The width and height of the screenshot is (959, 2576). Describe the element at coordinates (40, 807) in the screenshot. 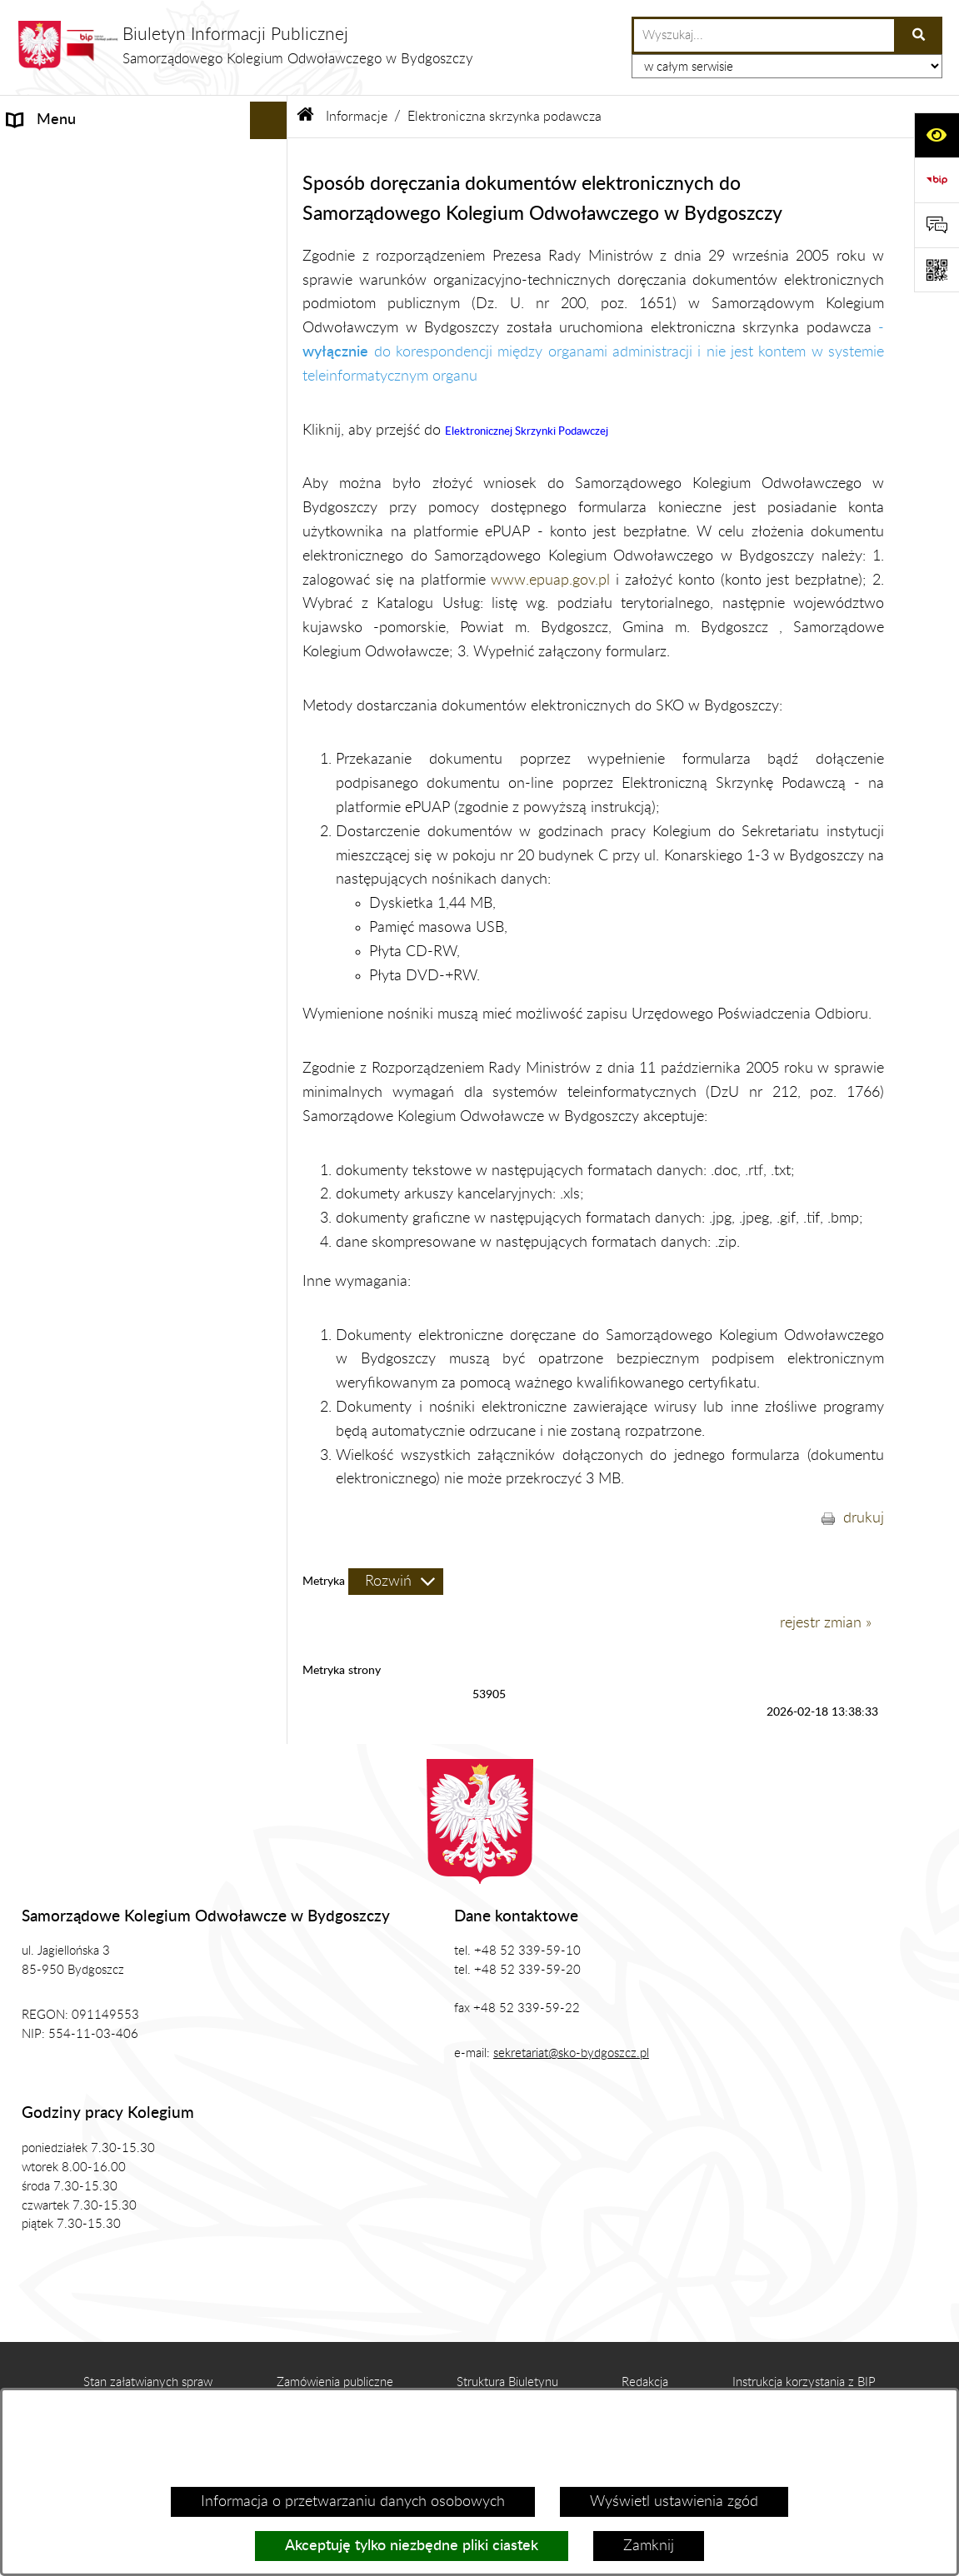

I see `Biuro SKO [menuitem]` at that location.